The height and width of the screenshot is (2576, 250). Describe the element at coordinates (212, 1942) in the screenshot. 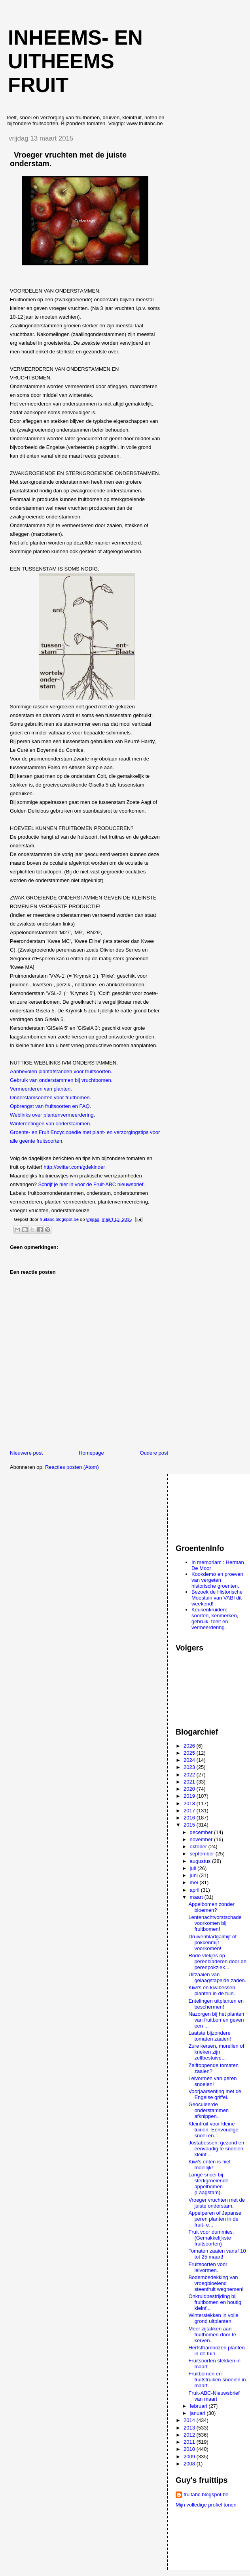

I see `Druivenbladgalmijt of pokkenmijt voorkomen!` at that location.